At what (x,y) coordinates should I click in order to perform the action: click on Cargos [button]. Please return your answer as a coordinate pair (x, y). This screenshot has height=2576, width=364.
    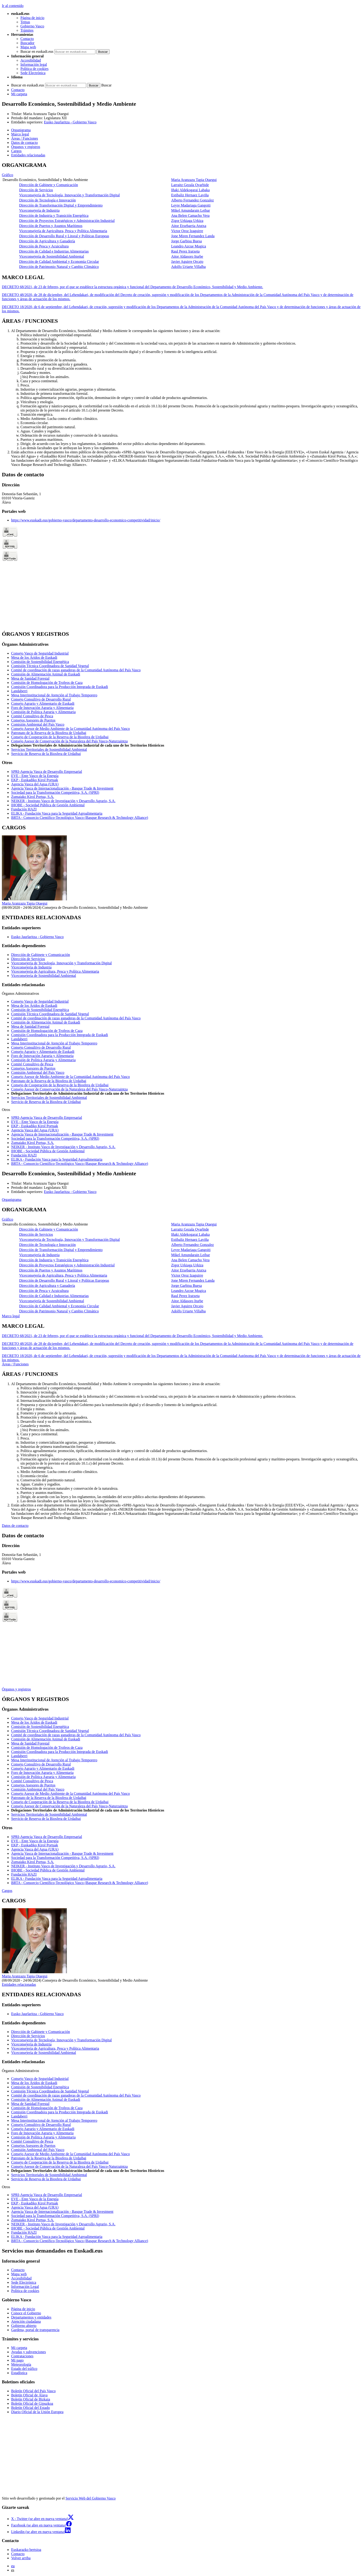
    Looking at the image, I should click on (16, 151).